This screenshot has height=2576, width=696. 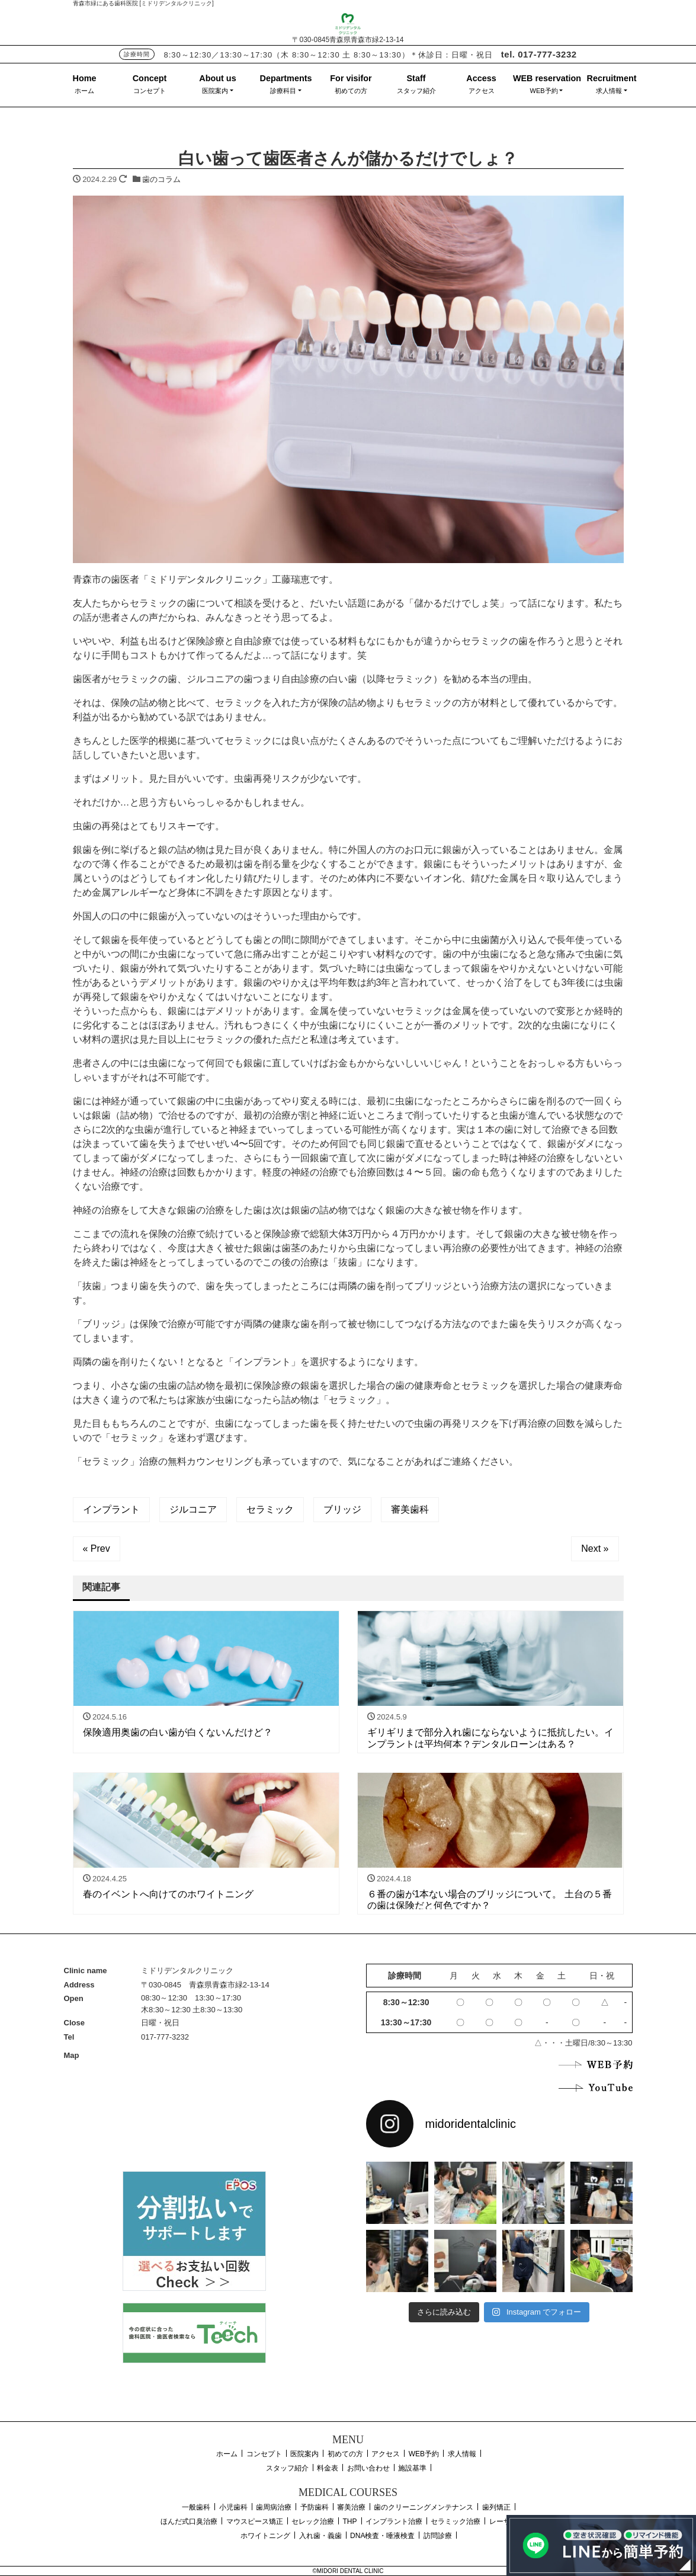 What do you see at coordinates (438, 2536) in the screenshot?
I see `訪問診療` at bounding box center [438, 2536].